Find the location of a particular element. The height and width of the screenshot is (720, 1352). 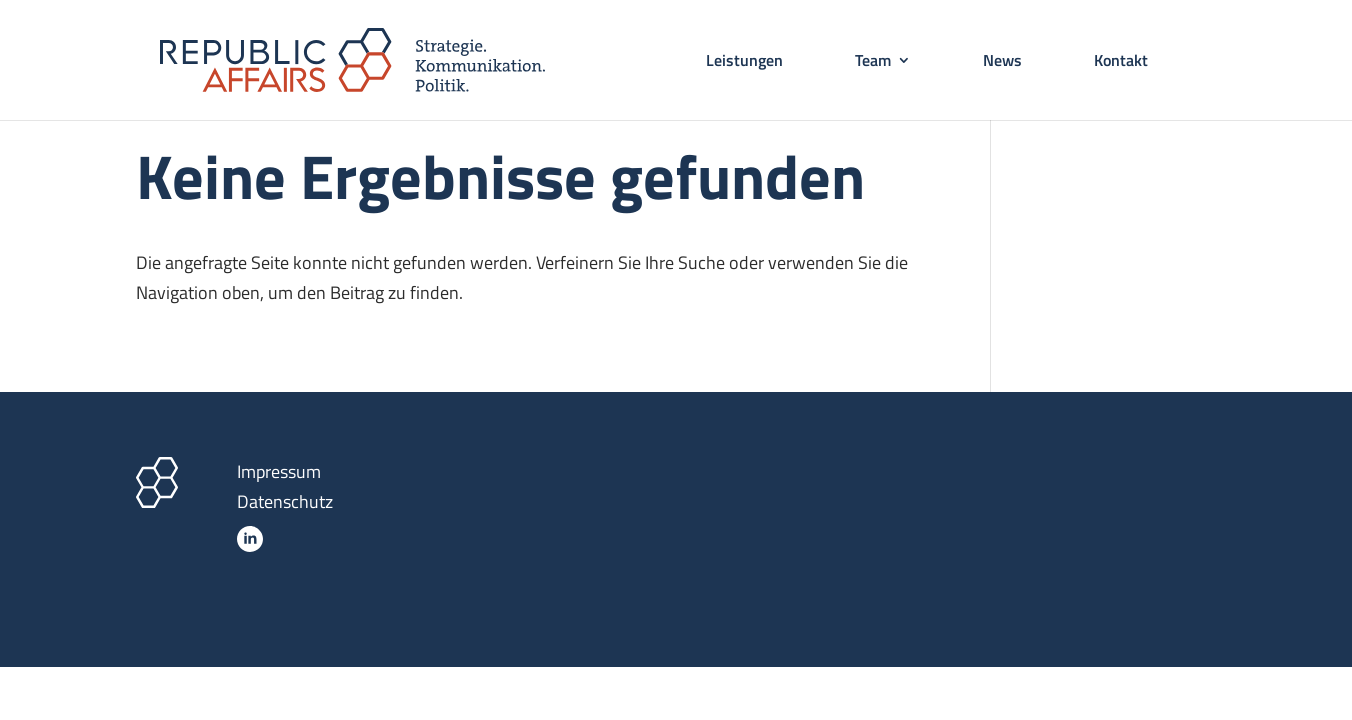

Team is located at coordinates (873, 62).